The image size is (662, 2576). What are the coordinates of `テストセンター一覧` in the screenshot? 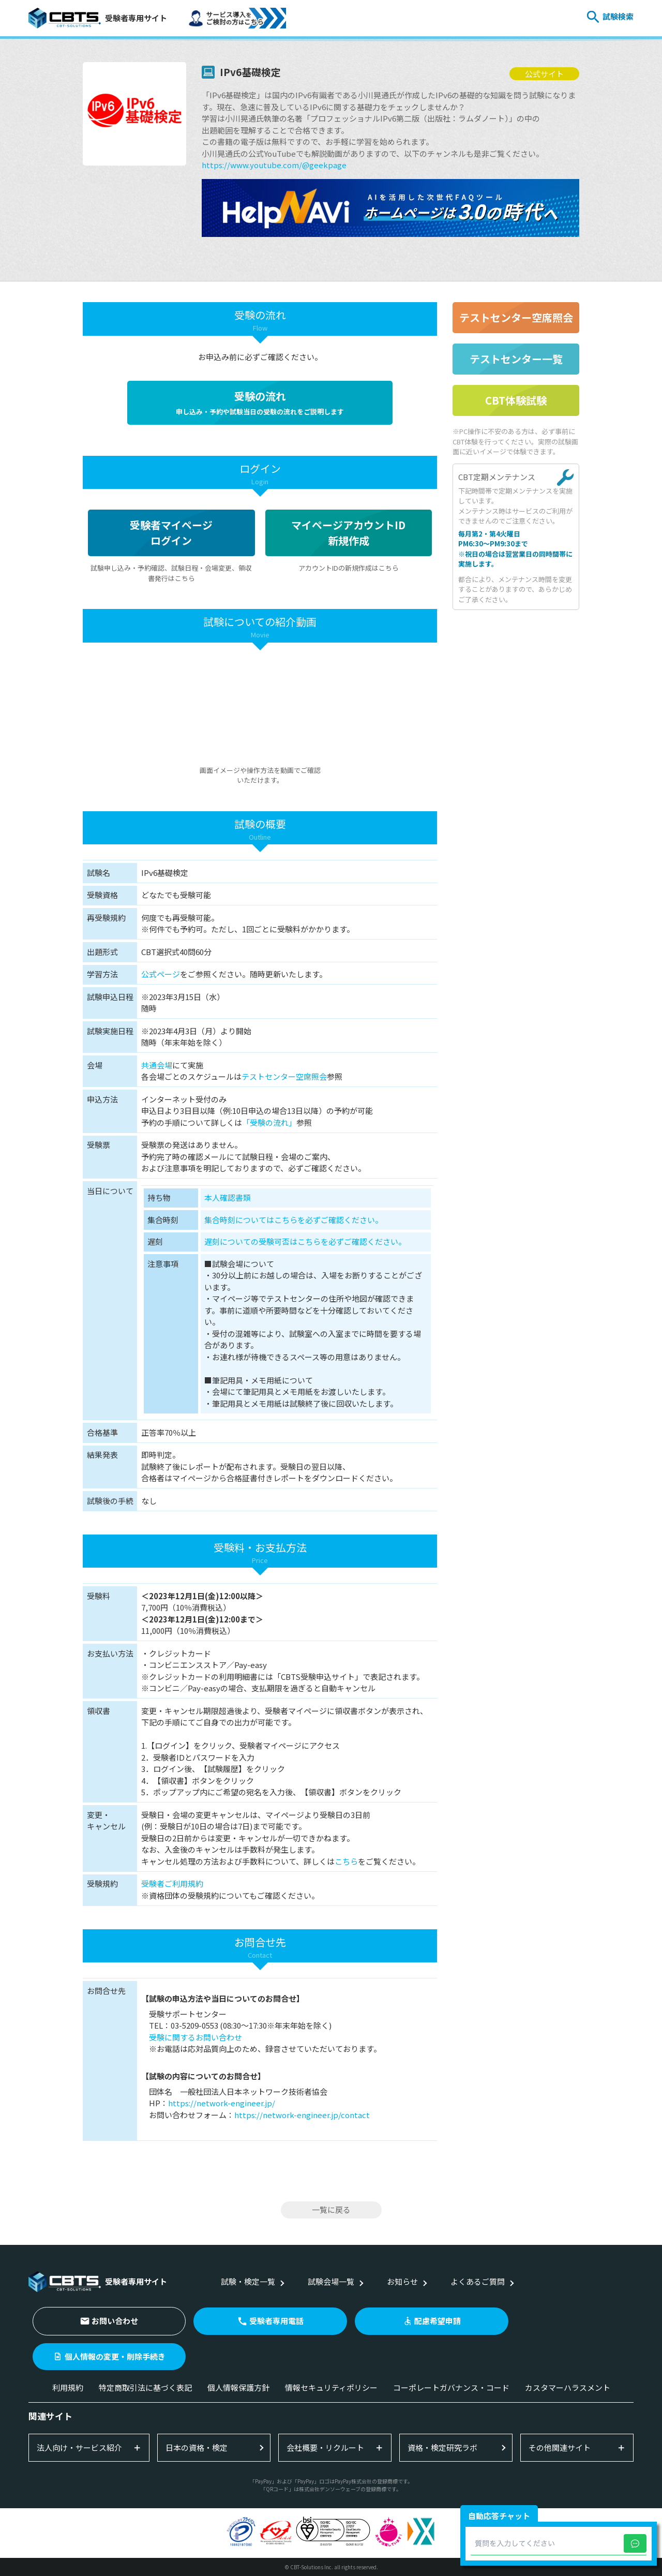 It's located at (516, 358).